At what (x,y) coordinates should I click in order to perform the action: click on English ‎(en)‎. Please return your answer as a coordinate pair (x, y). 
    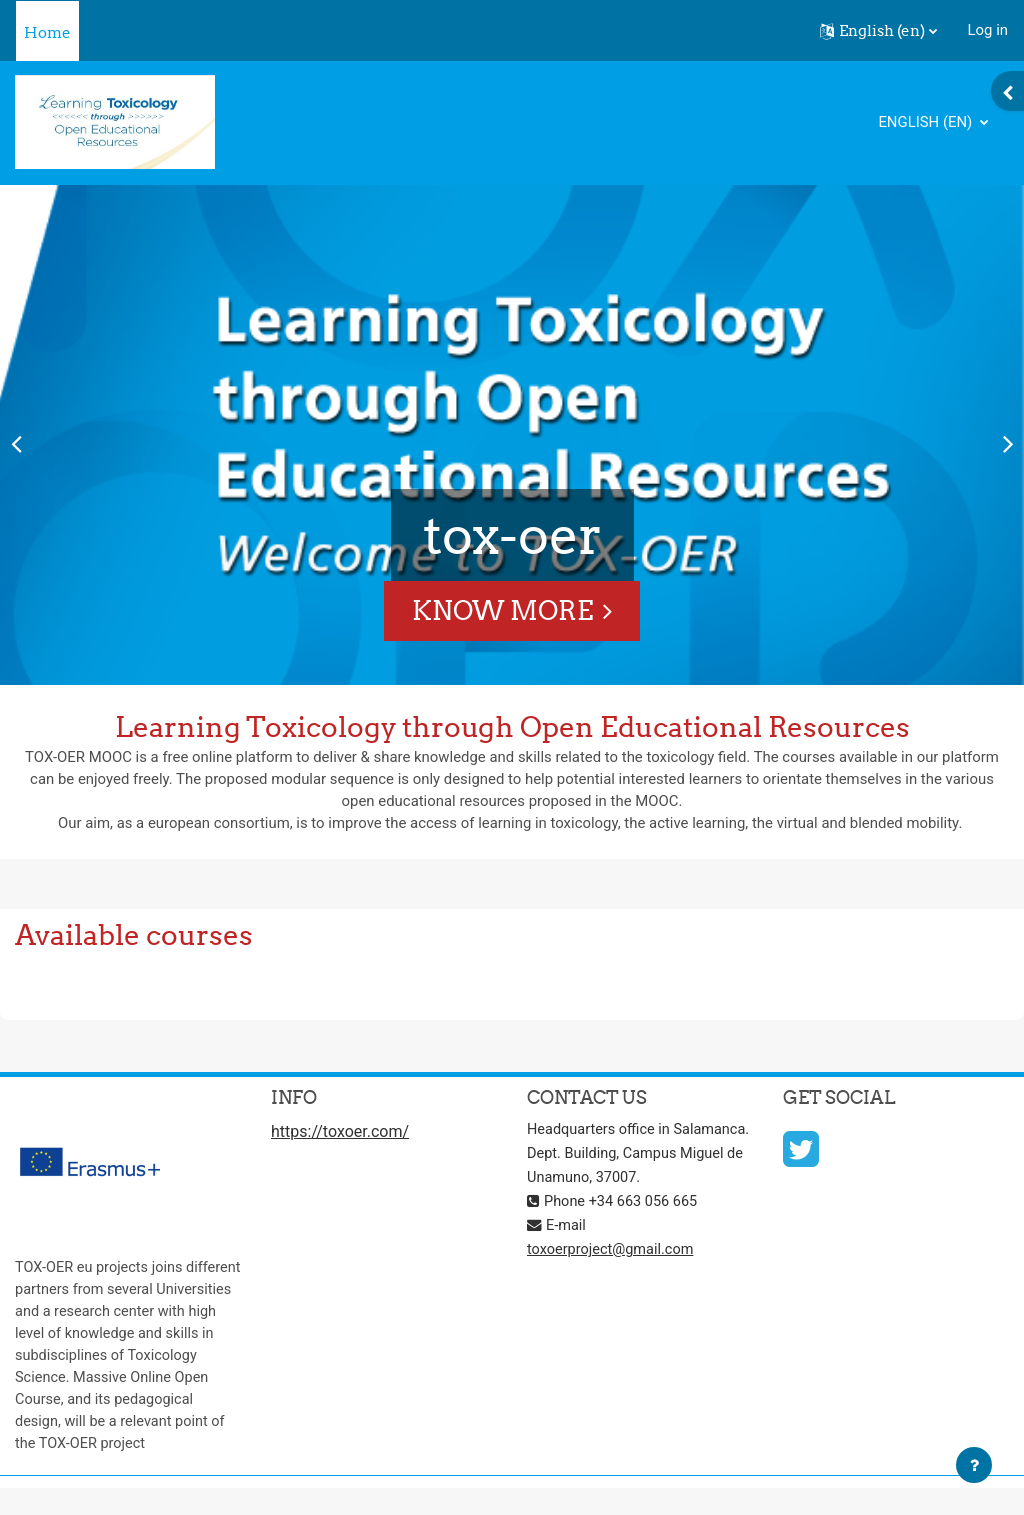
    Looking at the image, I should click on (927, 122).